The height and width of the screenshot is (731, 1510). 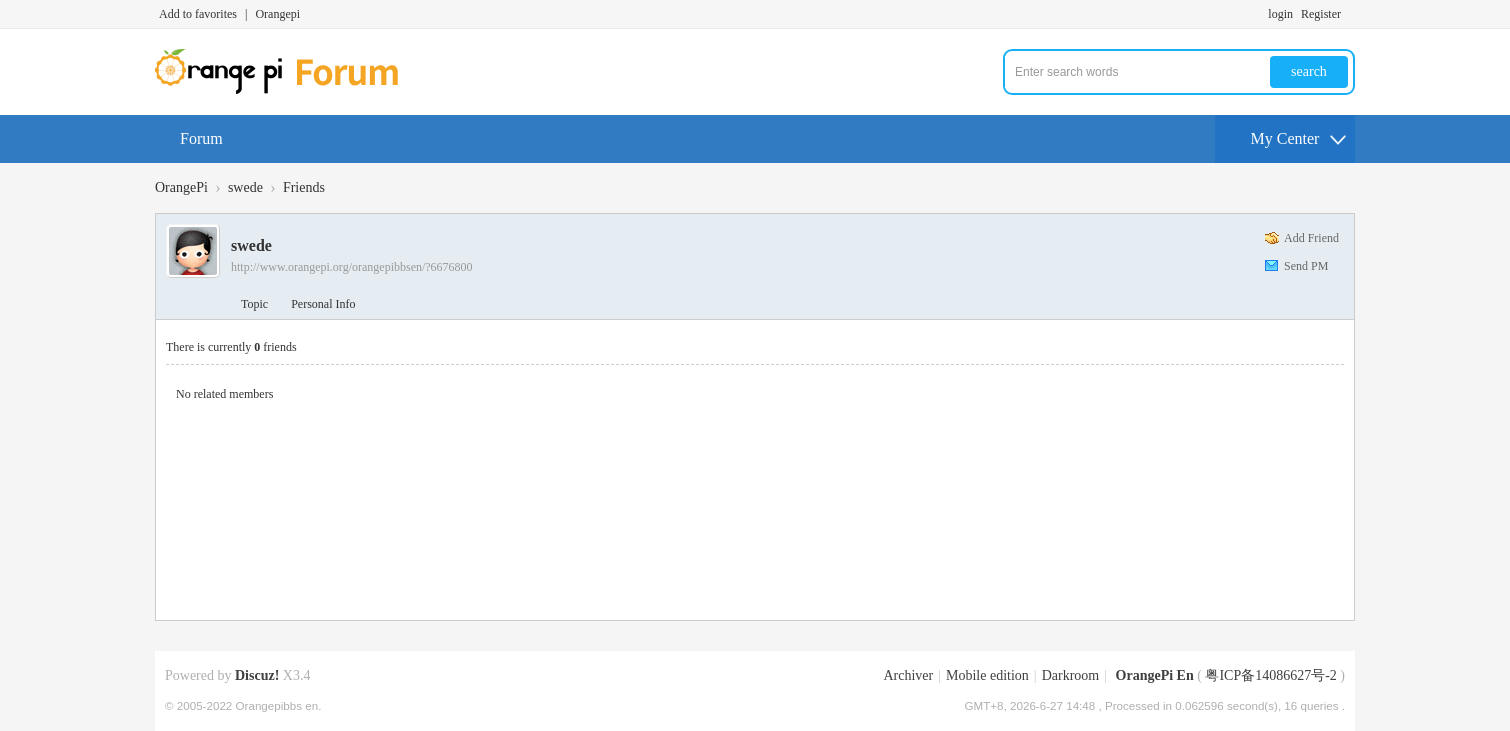 What do you see at coordinates (1306, 266) in the screenshot?
I see `Send PM` at bounding box center [1306, 266].